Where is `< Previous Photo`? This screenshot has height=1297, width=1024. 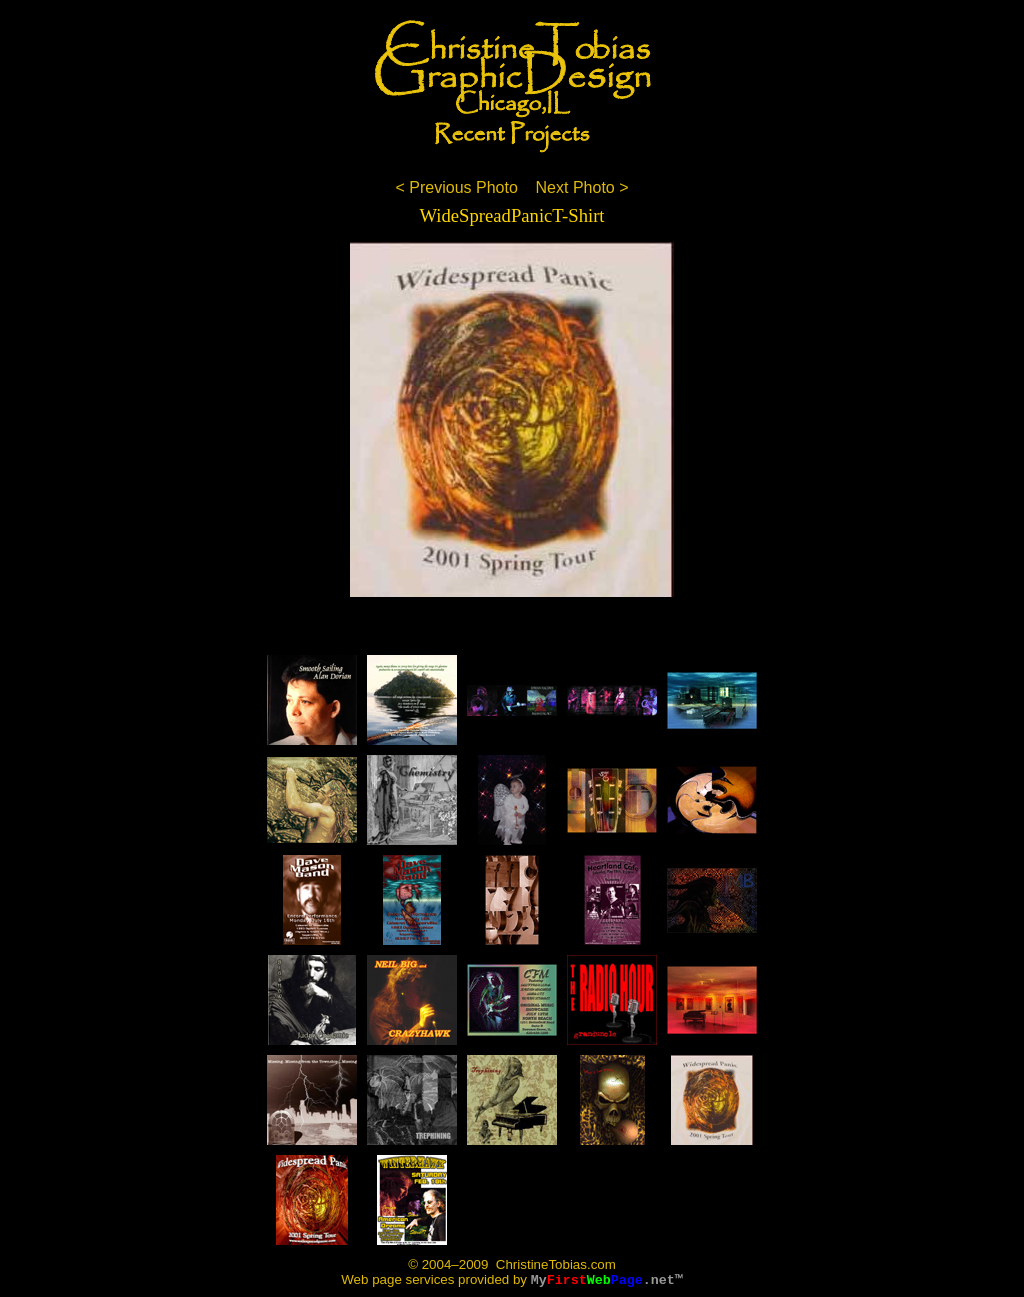
< Previous Photo is located at coordinates (456, 187).